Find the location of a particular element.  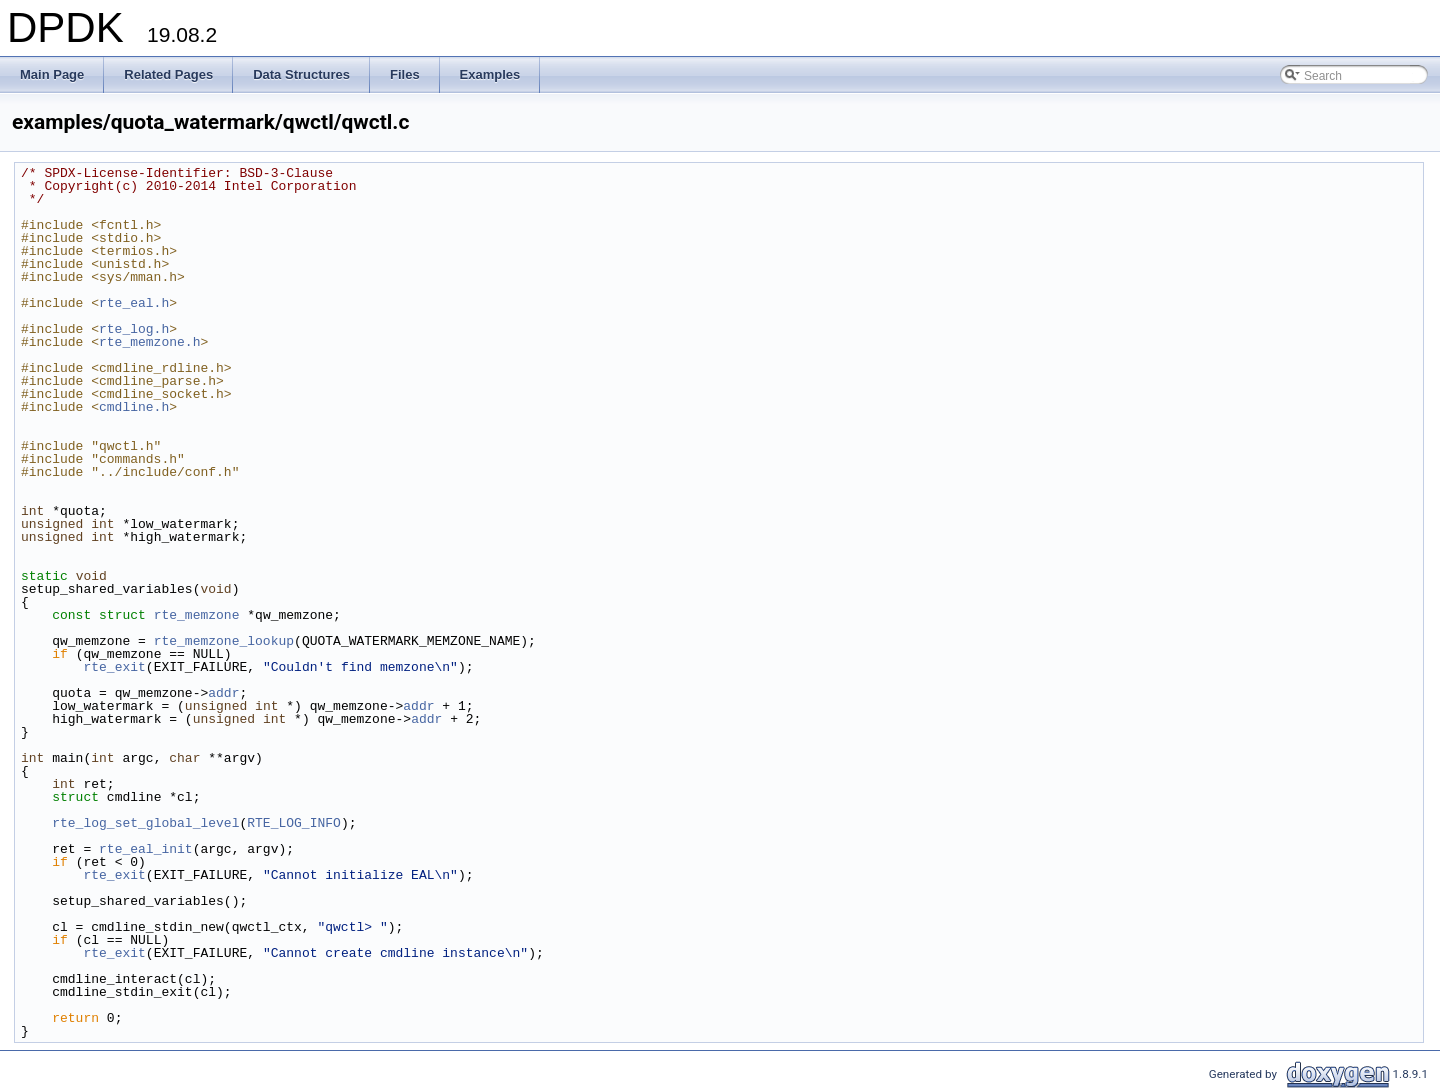

rte_memzone_lookup is located at coordinates (224, 641).